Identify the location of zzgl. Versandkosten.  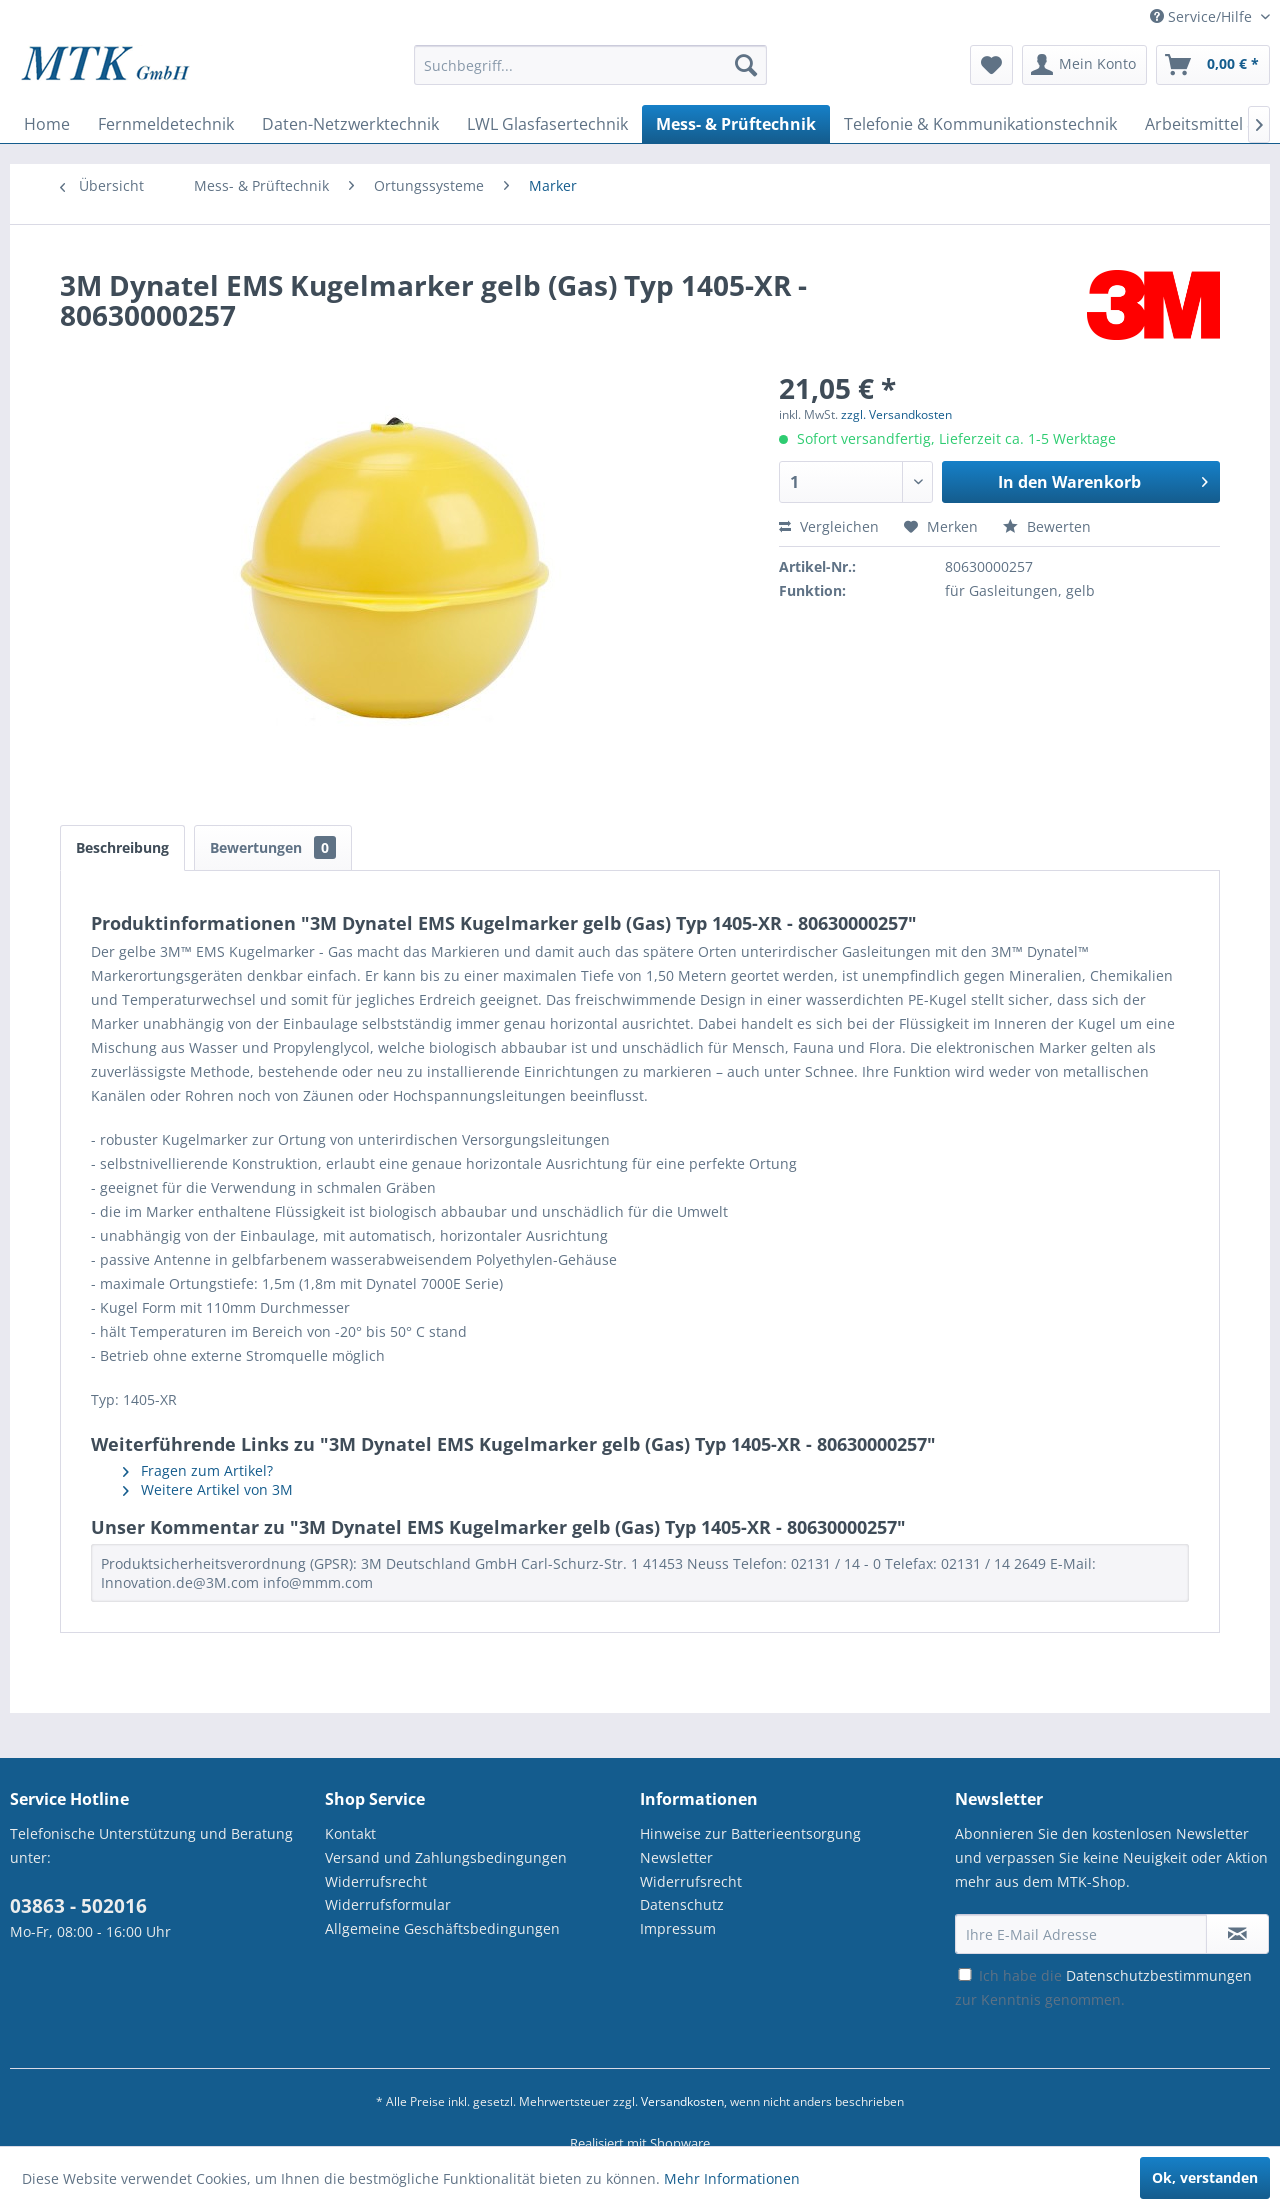
(896, 414).